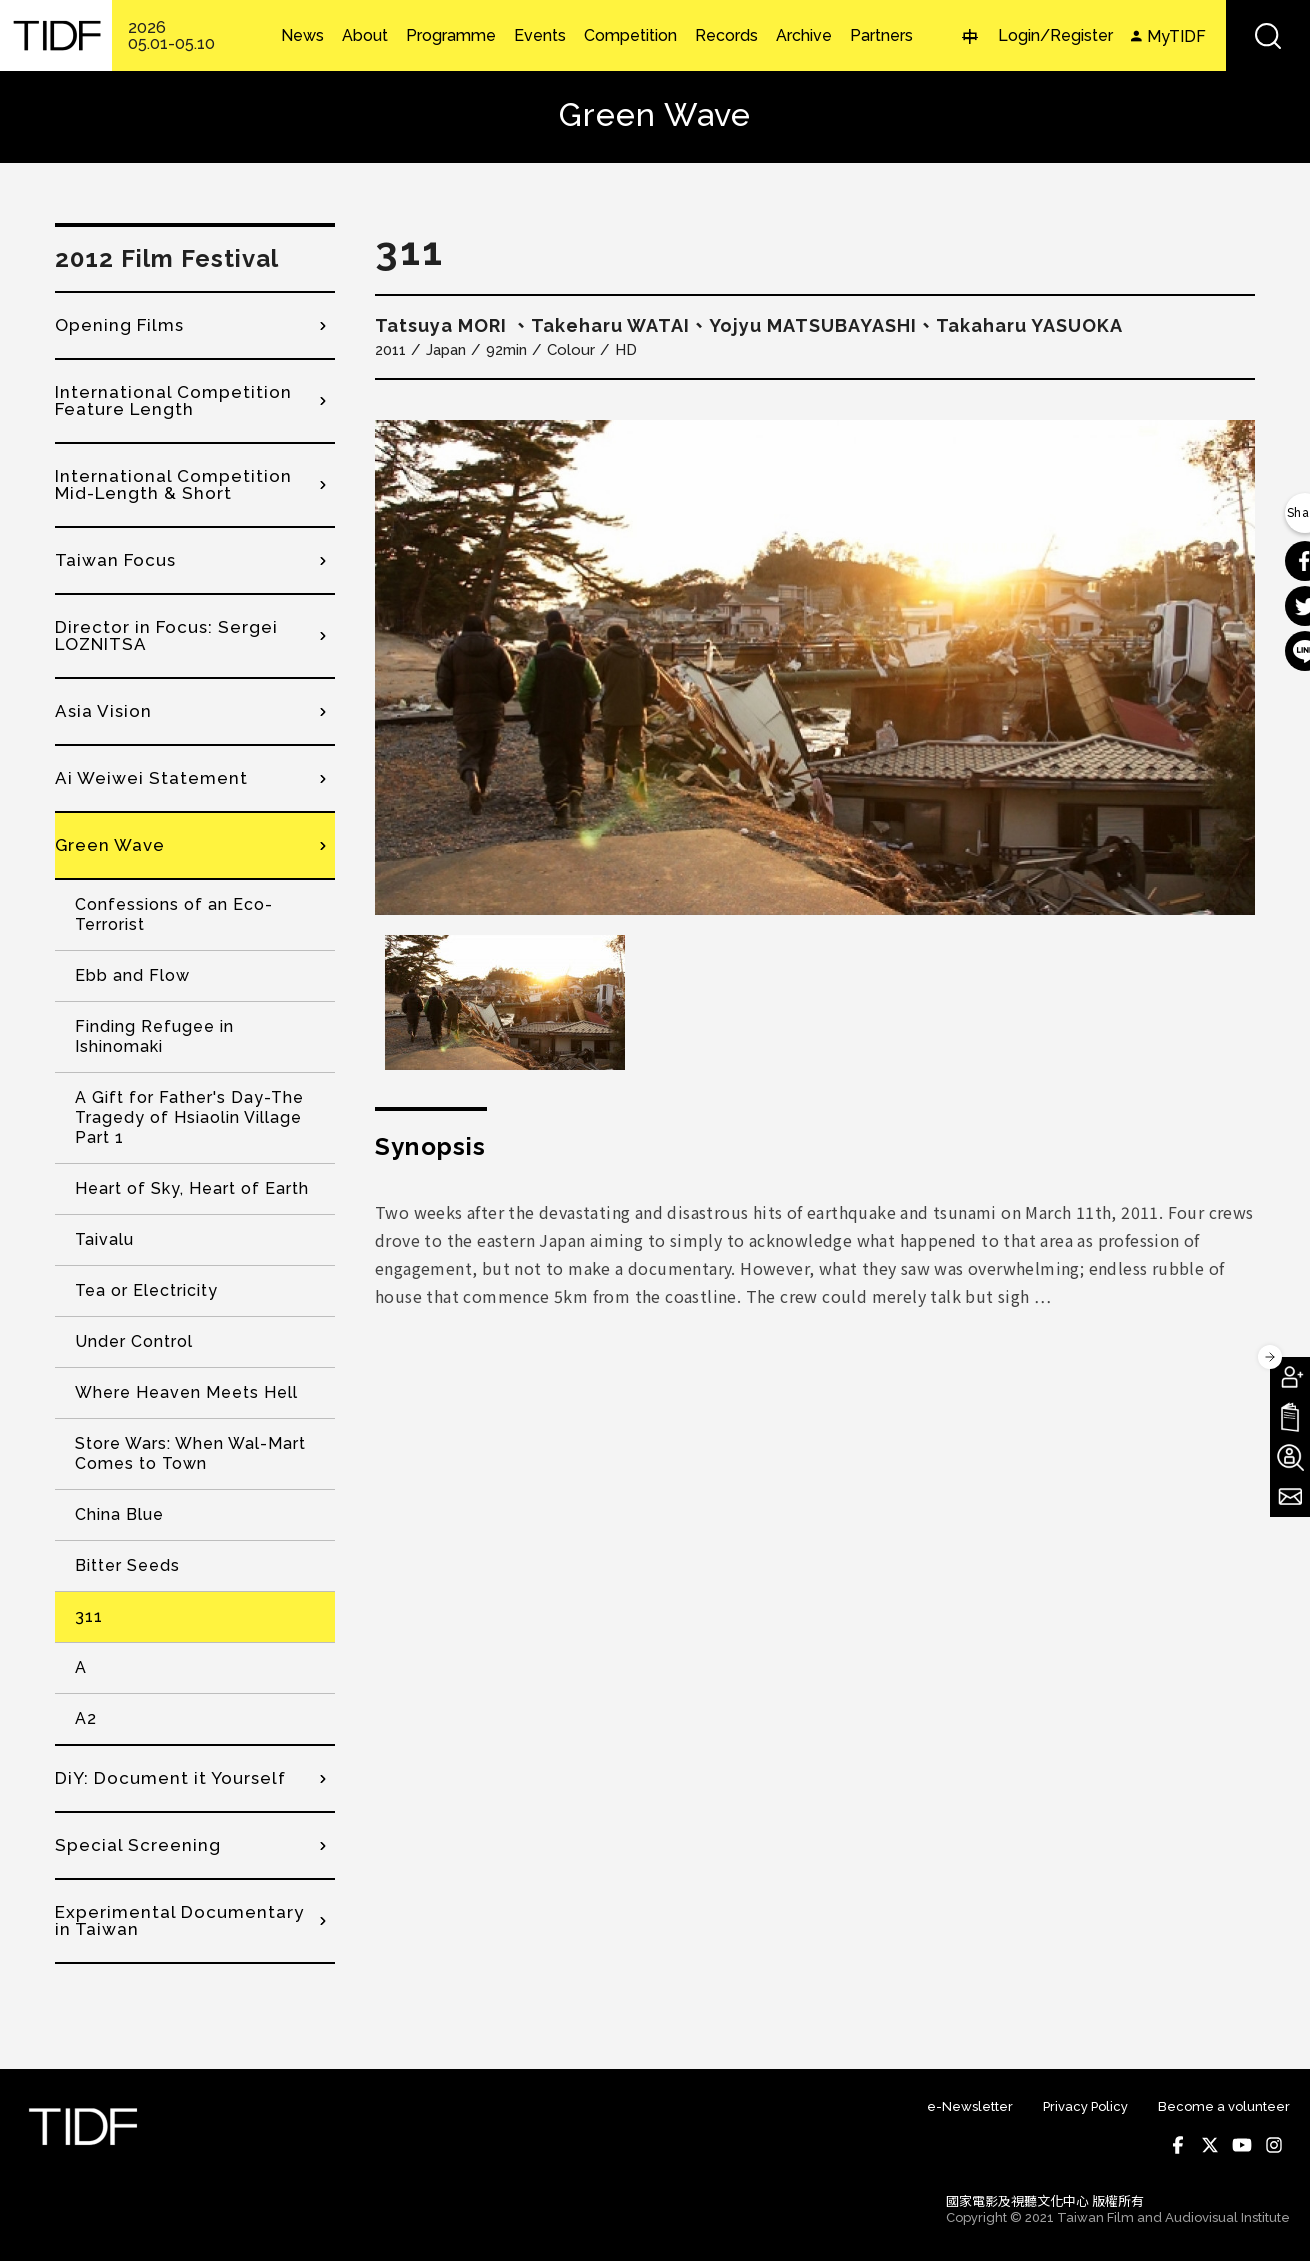 This screenshot has height=2261, width=1310. I want to click on Competition, so click(630, 36).